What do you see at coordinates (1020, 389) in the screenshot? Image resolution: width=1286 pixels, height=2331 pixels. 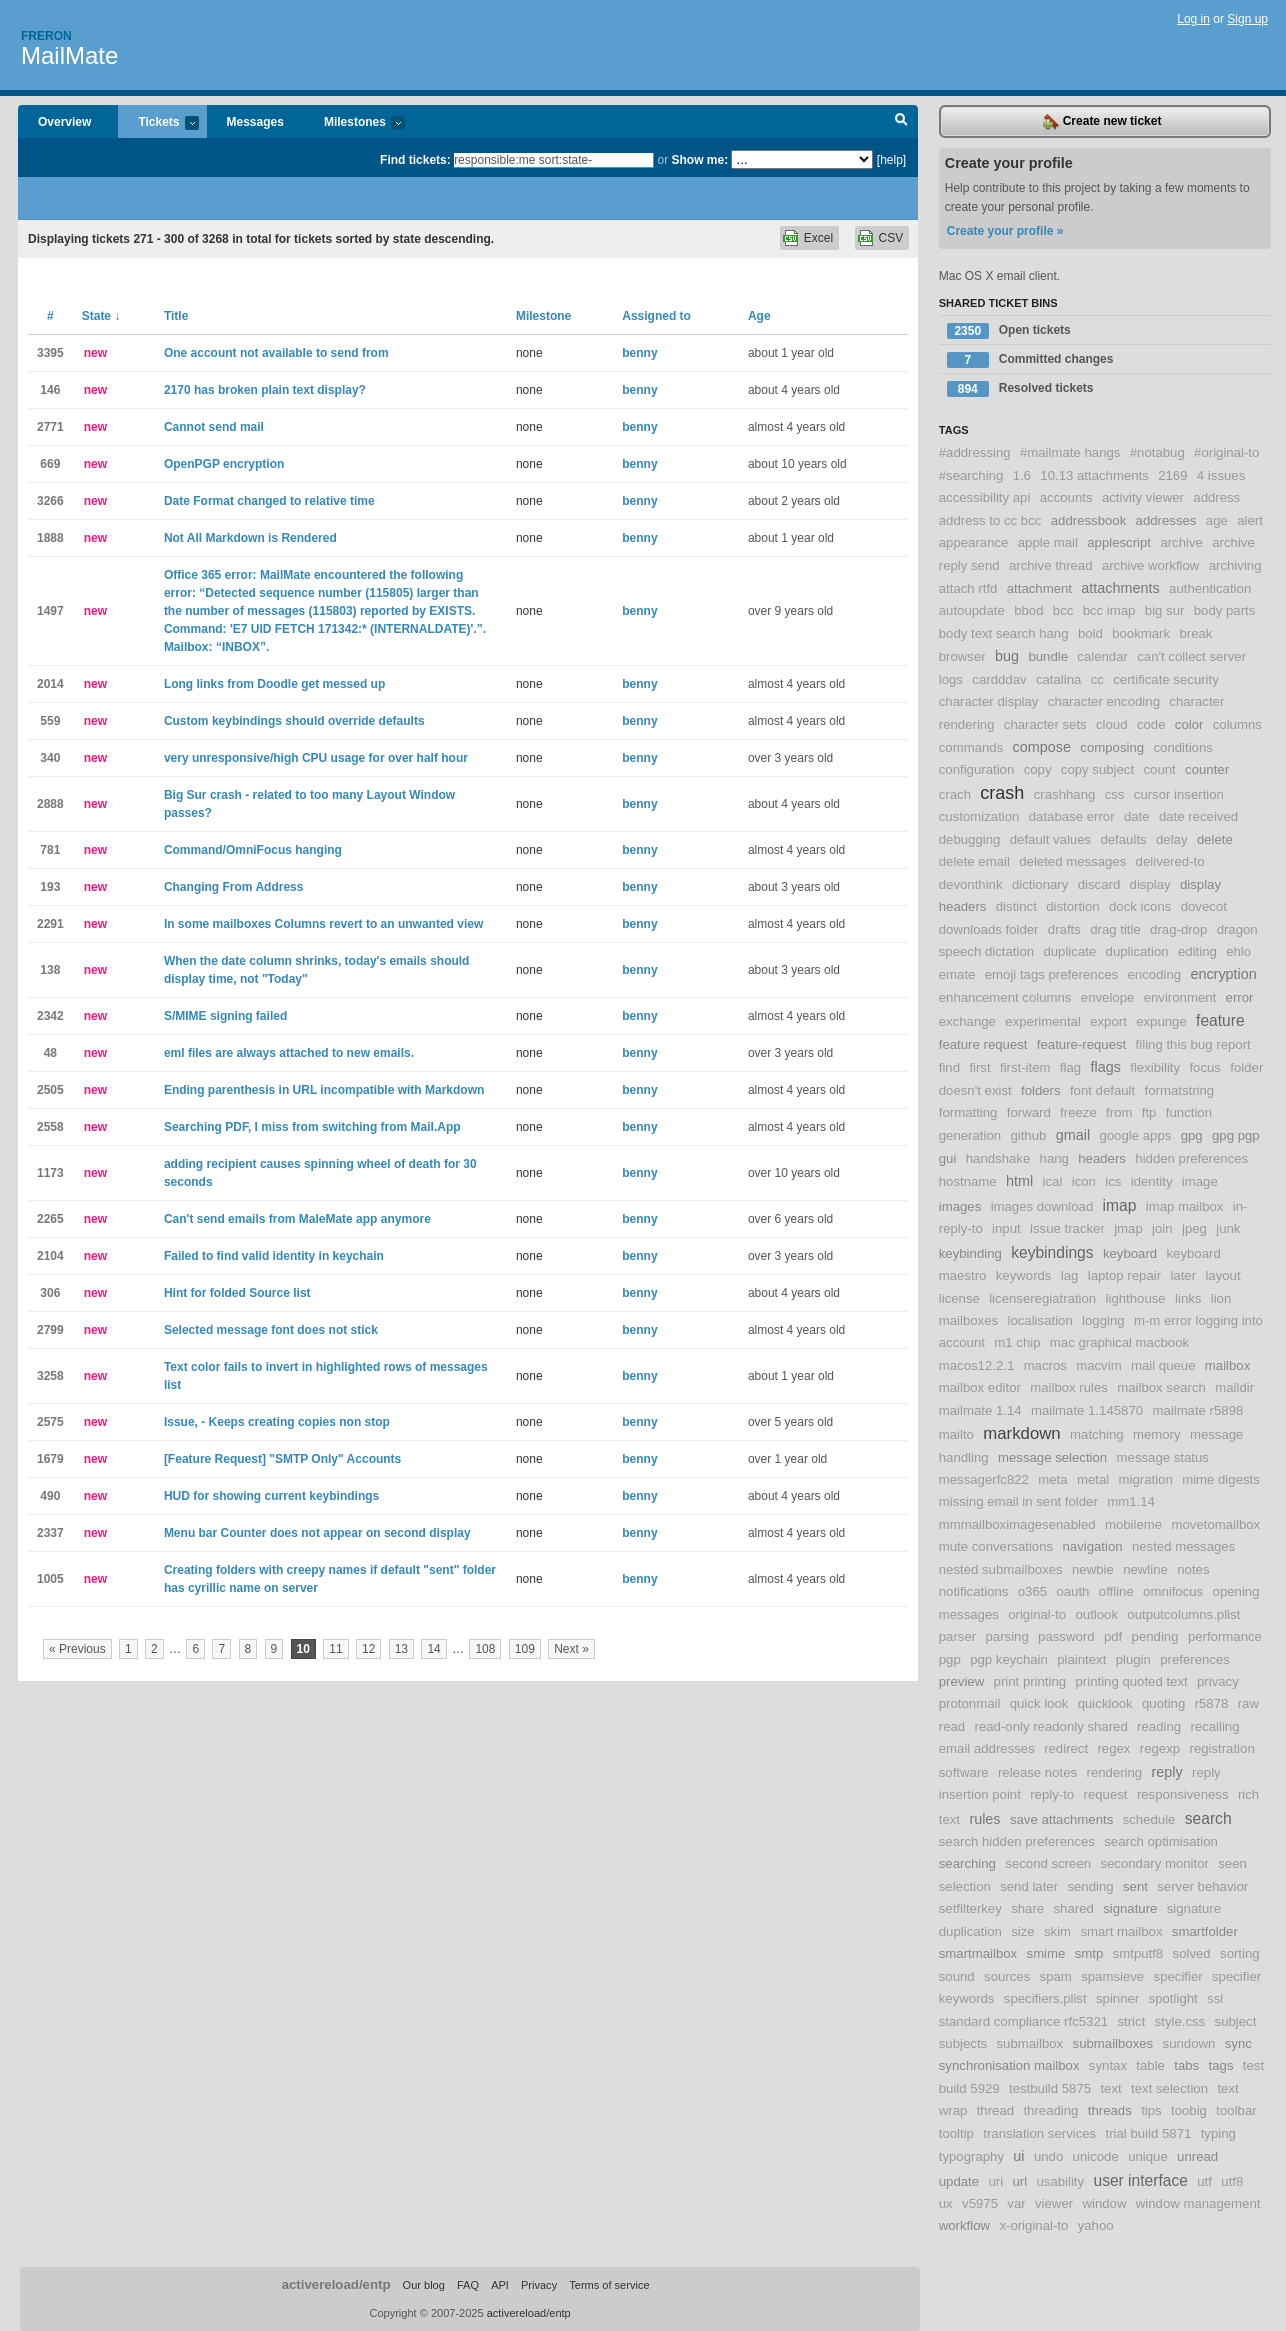 I see `Resolved tickets` at bounding box center [1020, 389].